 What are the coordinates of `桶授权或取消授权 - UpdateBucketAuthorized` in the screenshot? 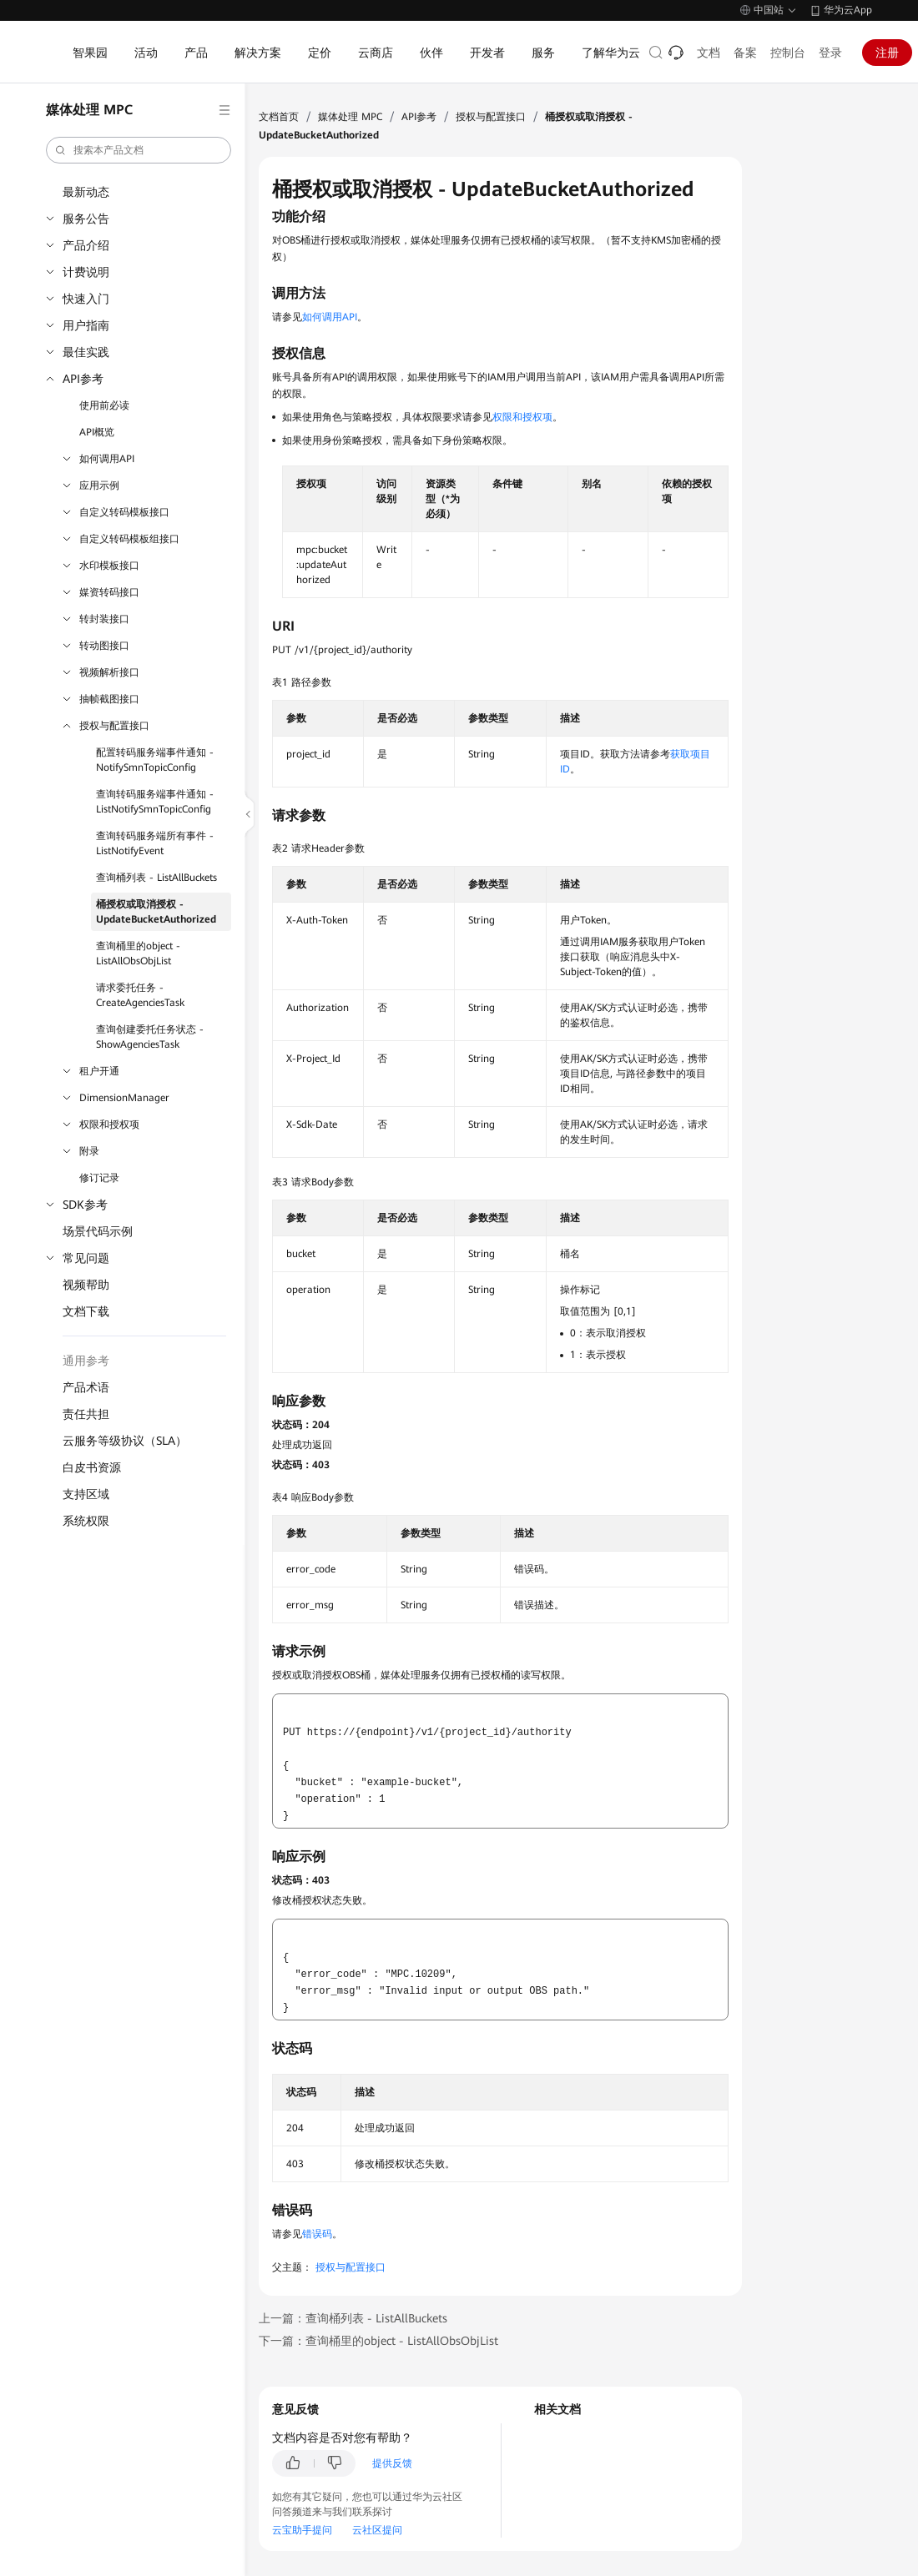 It's located at (156, 911).